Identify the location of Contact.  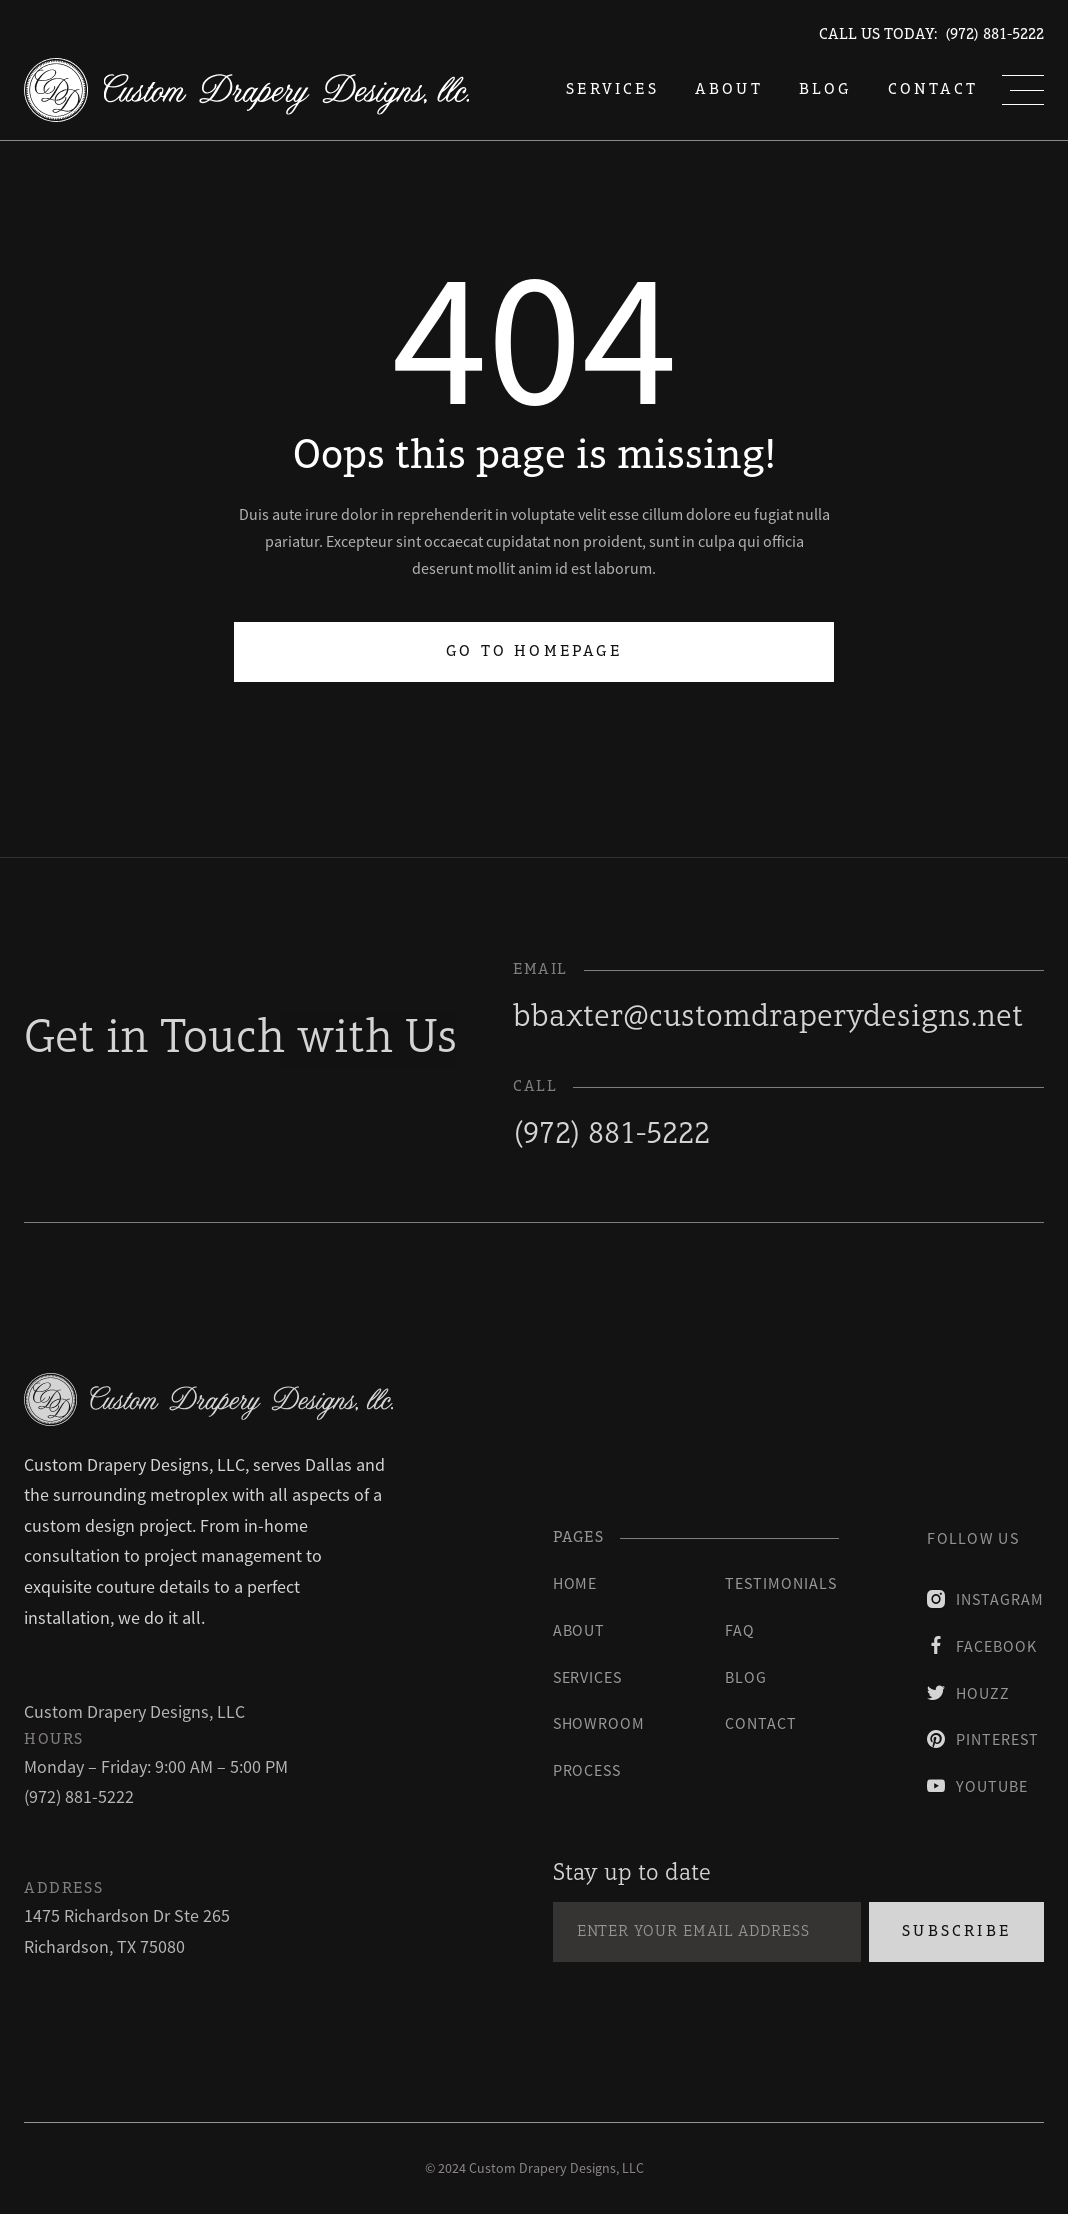
(933, 90).